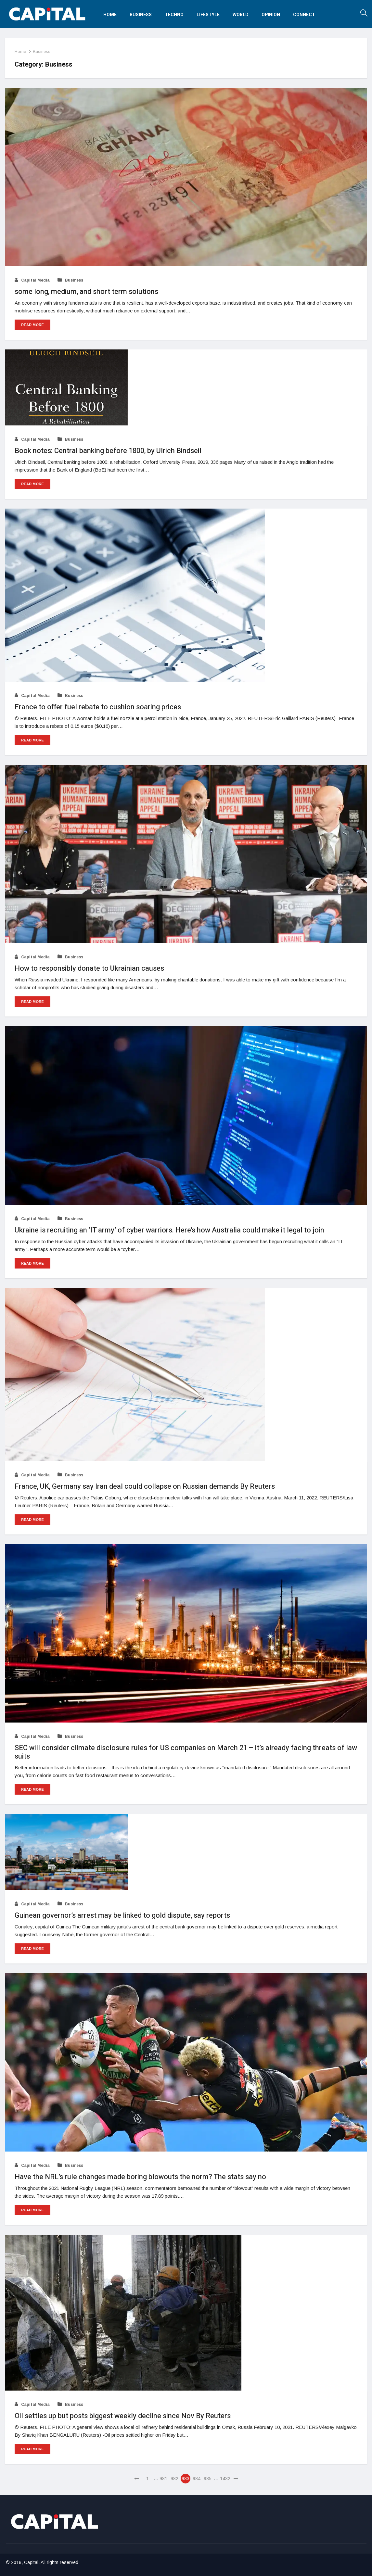 The height and width of the screenshot is (2576, 372). Describe the element at coordinates (141, 14) in the screenshot. I see `Business` at that location.